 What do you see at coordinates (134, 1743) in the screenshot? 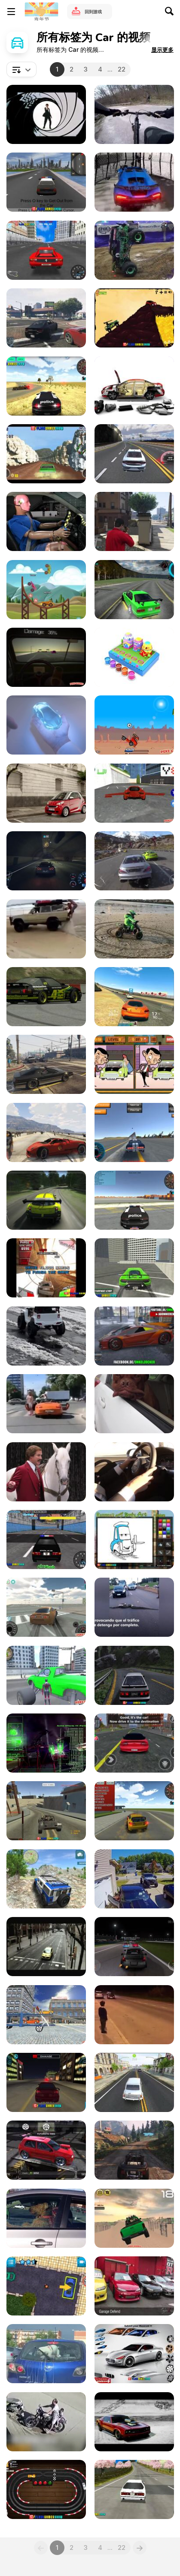
I see `[Gangster Town Auto Gmeplay Android Review]` at bounding box center [134, 1743].